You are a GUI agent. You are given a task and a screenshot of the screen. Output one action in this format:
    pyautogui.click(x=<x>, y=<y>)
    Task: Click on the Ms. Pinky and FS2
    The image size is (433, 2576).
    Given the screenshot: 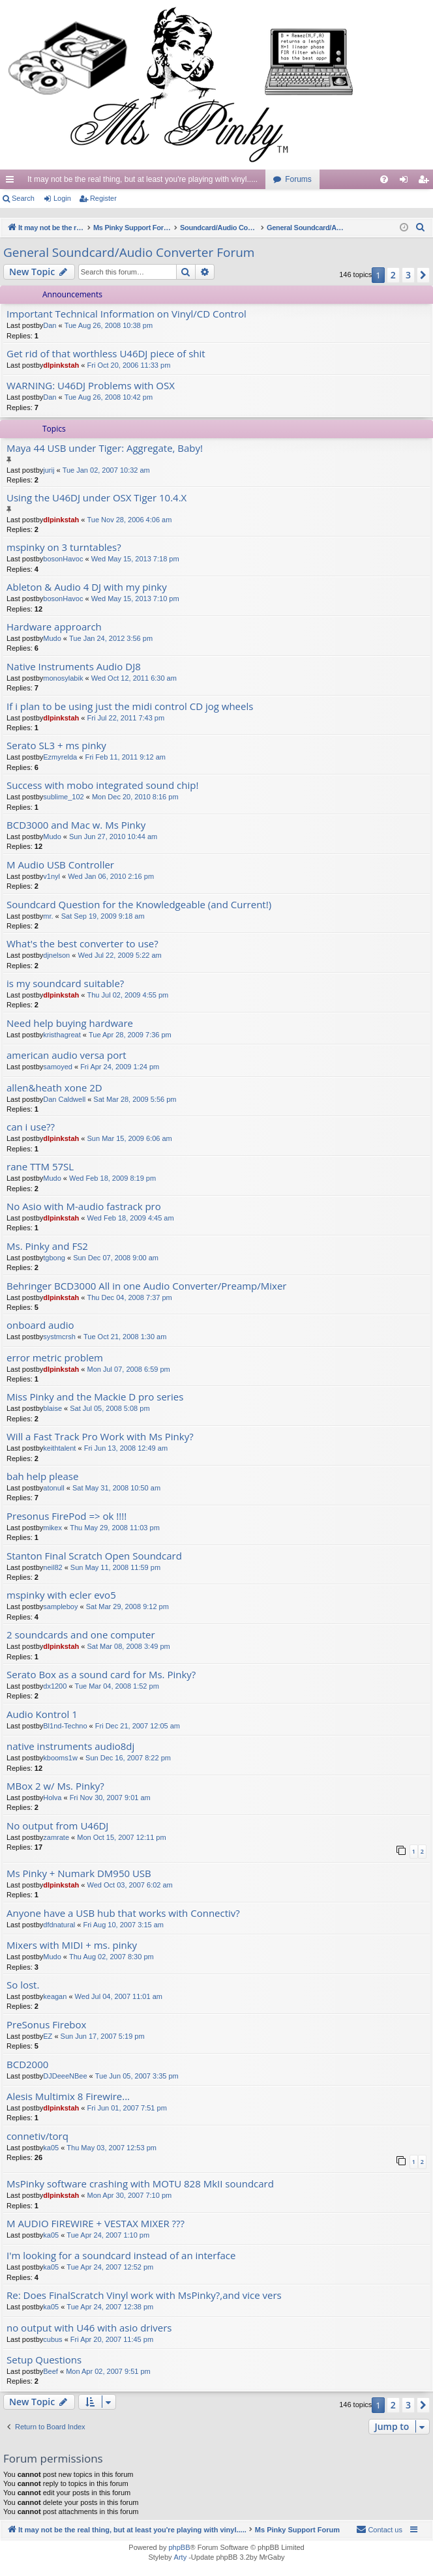 What is the action you would take?
    pyautogui.click(x=47, y=1246)
    